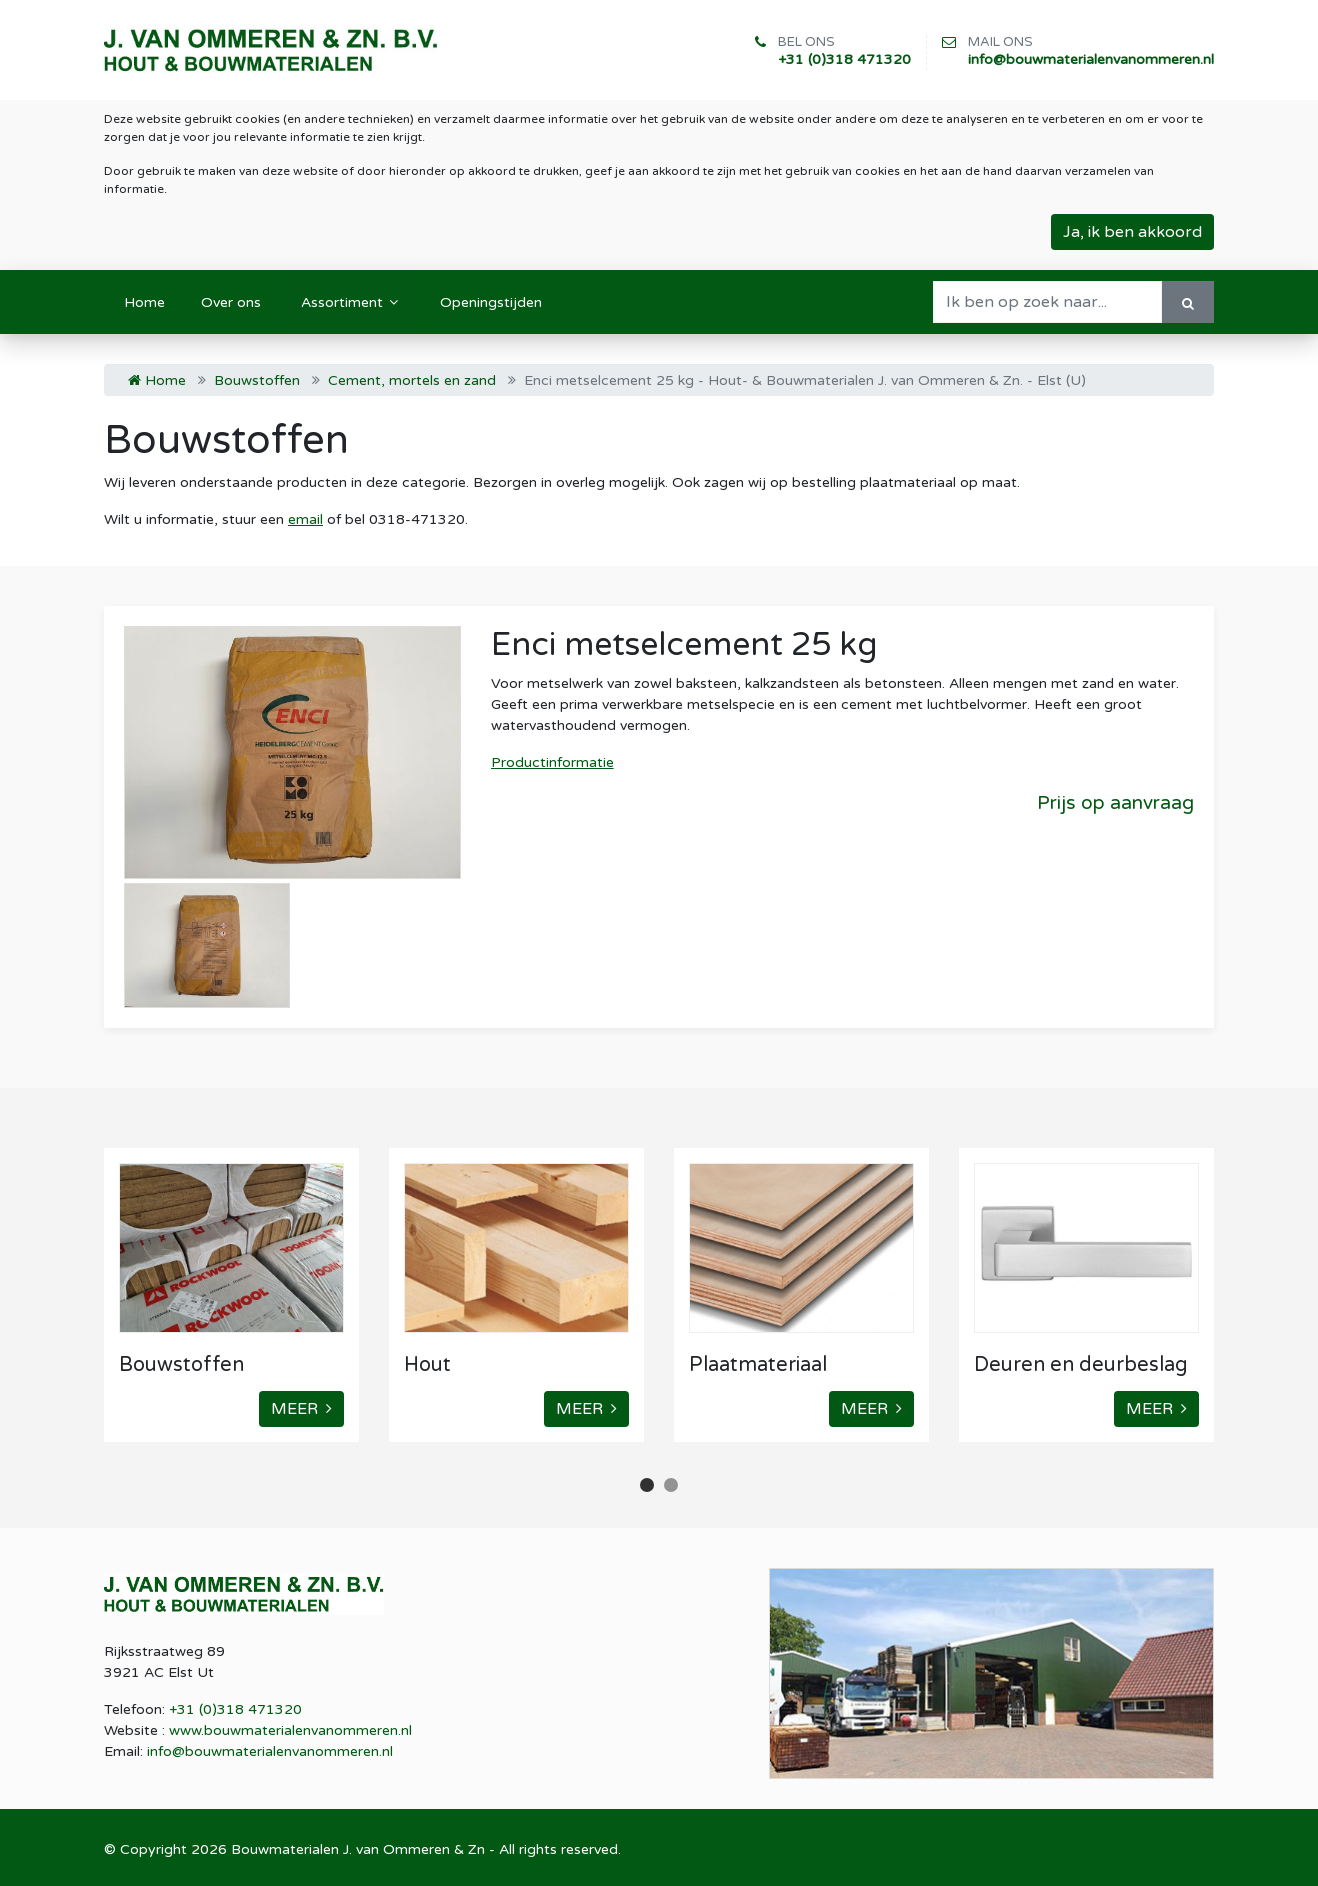 The image size is (1318, 1886). I want to click on www.bouwmaterialenvanommeren.nl, so click(290, 1730).